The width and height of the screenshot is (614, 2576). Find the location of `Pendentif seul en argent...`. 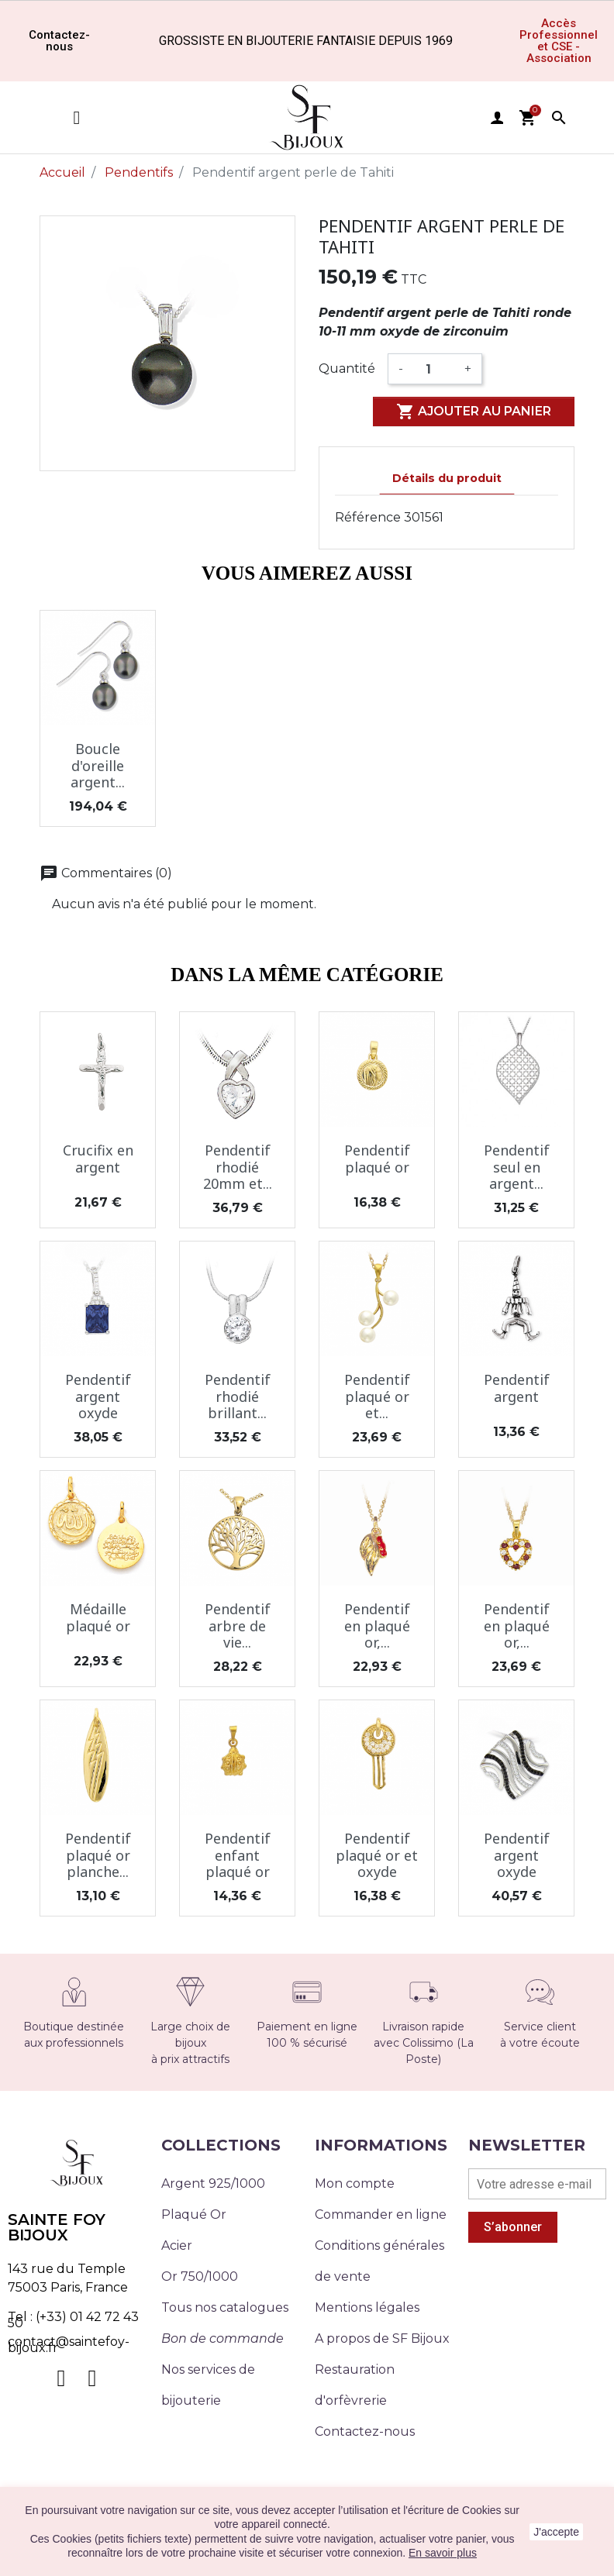

Pendentif seul en argent... is located at coordinates (517, 1167).